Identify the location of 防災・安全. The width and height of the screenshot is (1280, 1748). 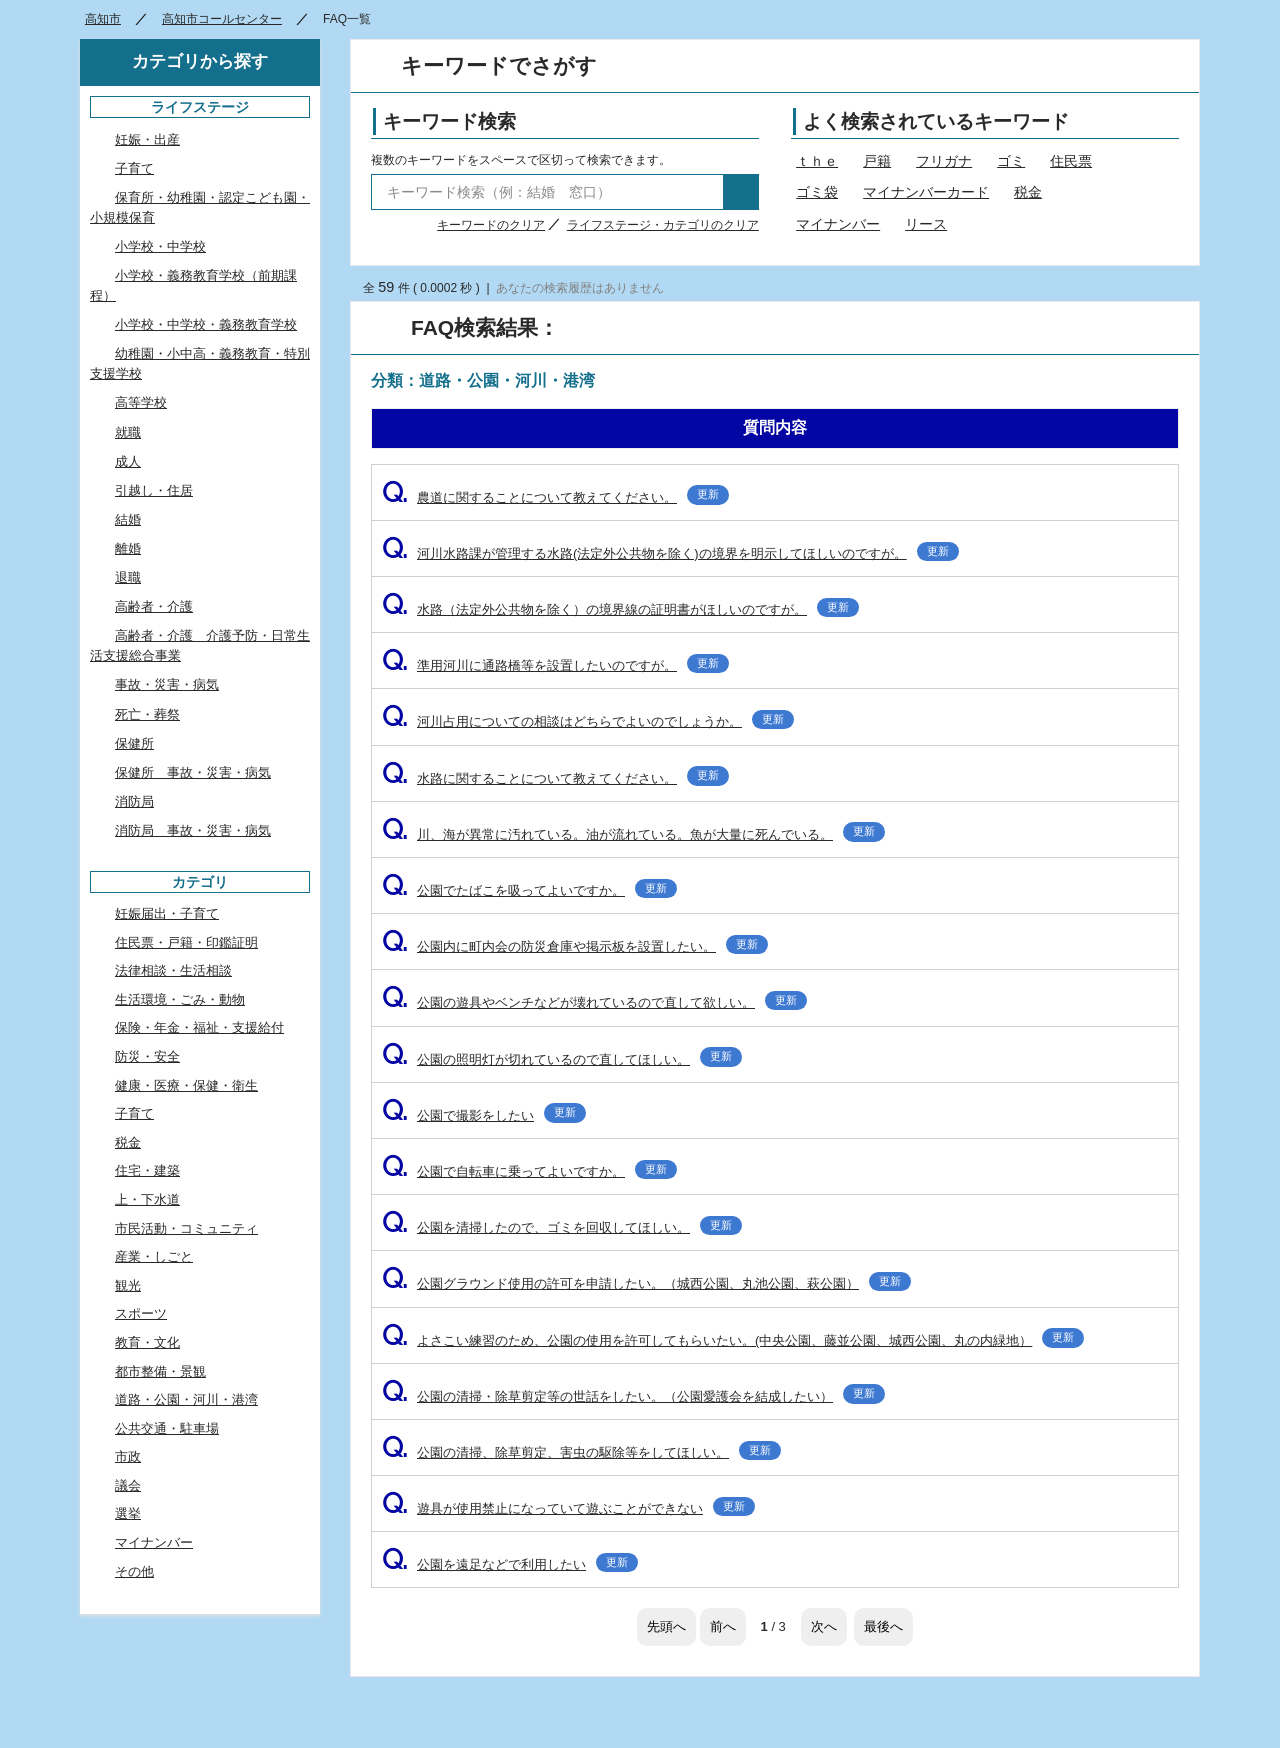
(147, 1056).